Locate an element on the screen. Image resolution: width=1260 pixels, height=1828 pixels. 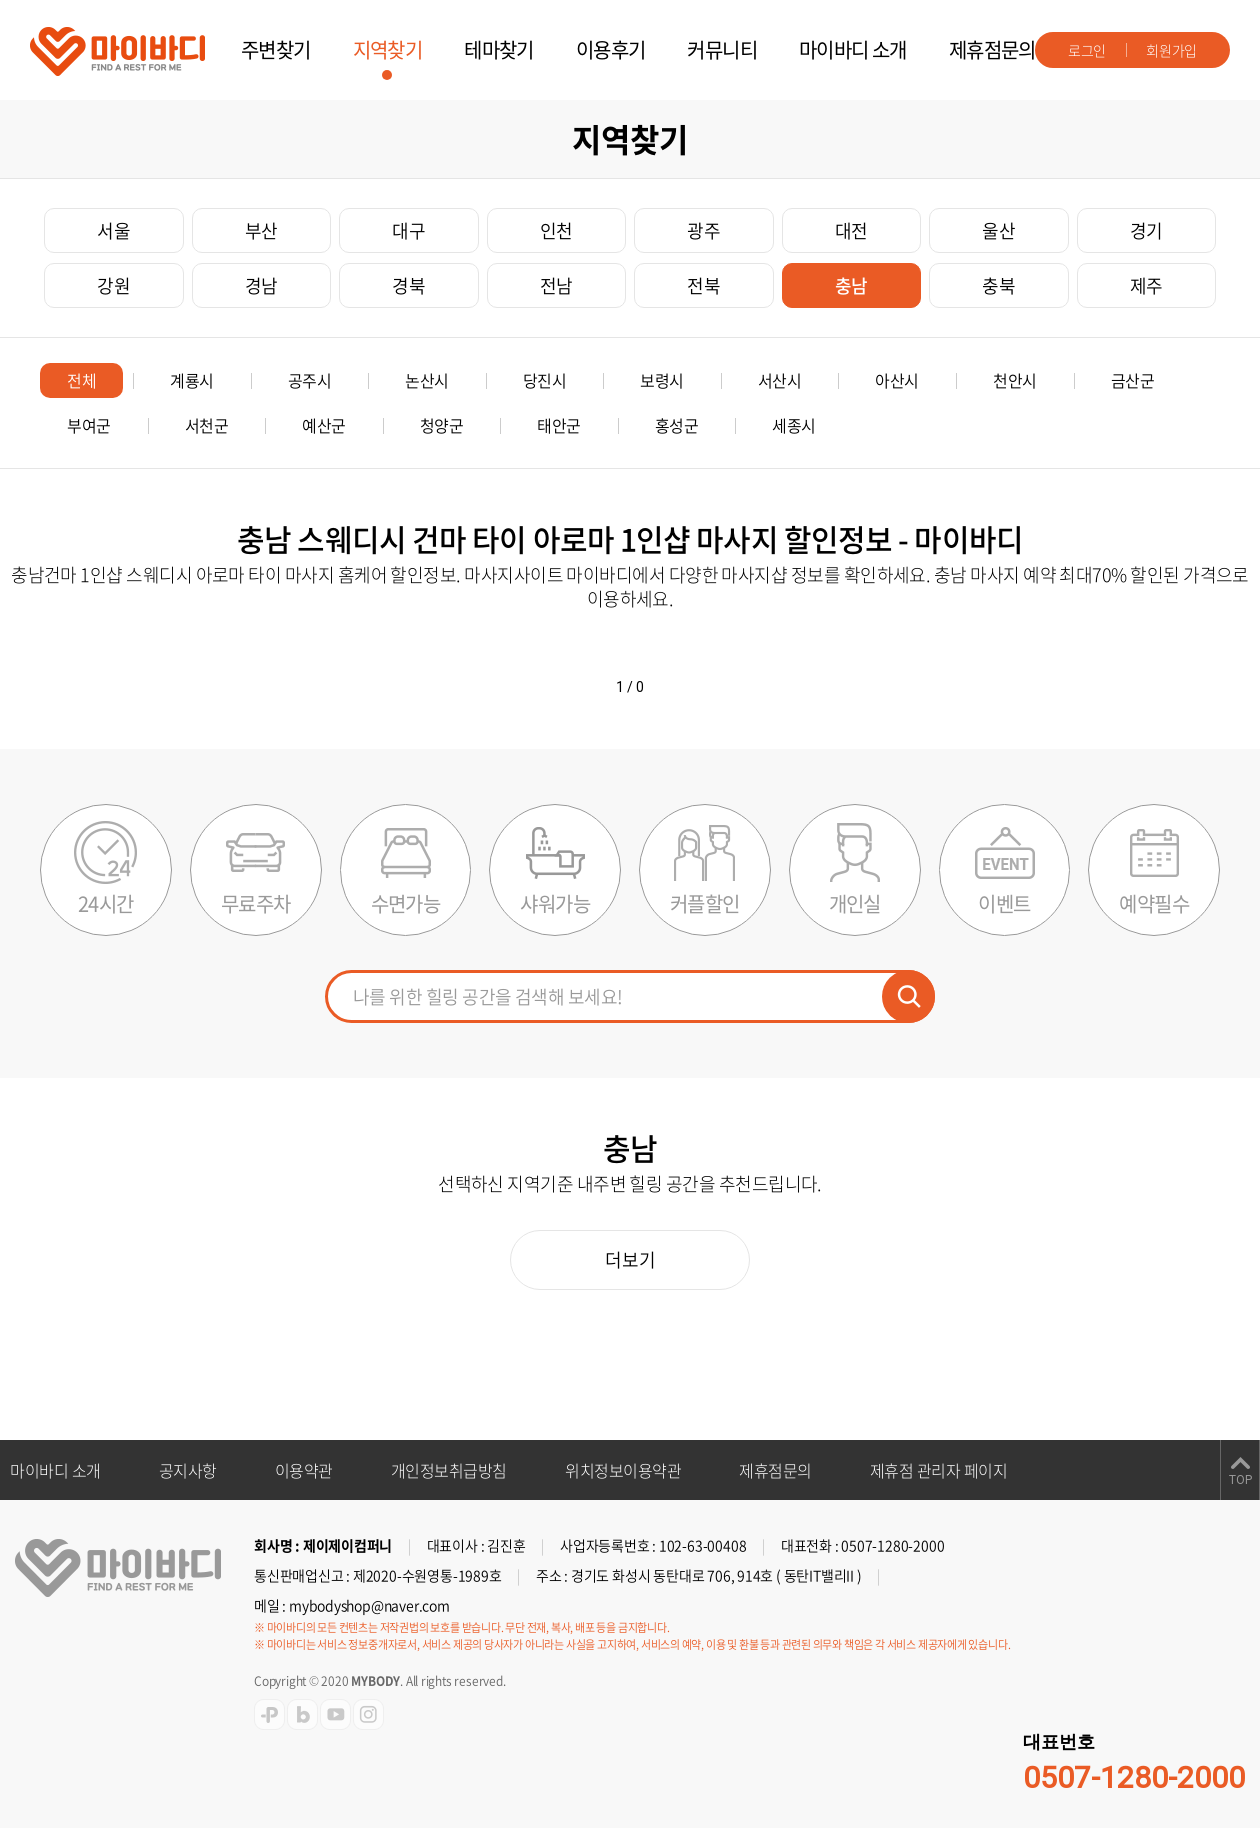
울산 is located at coordinates (998, 230).